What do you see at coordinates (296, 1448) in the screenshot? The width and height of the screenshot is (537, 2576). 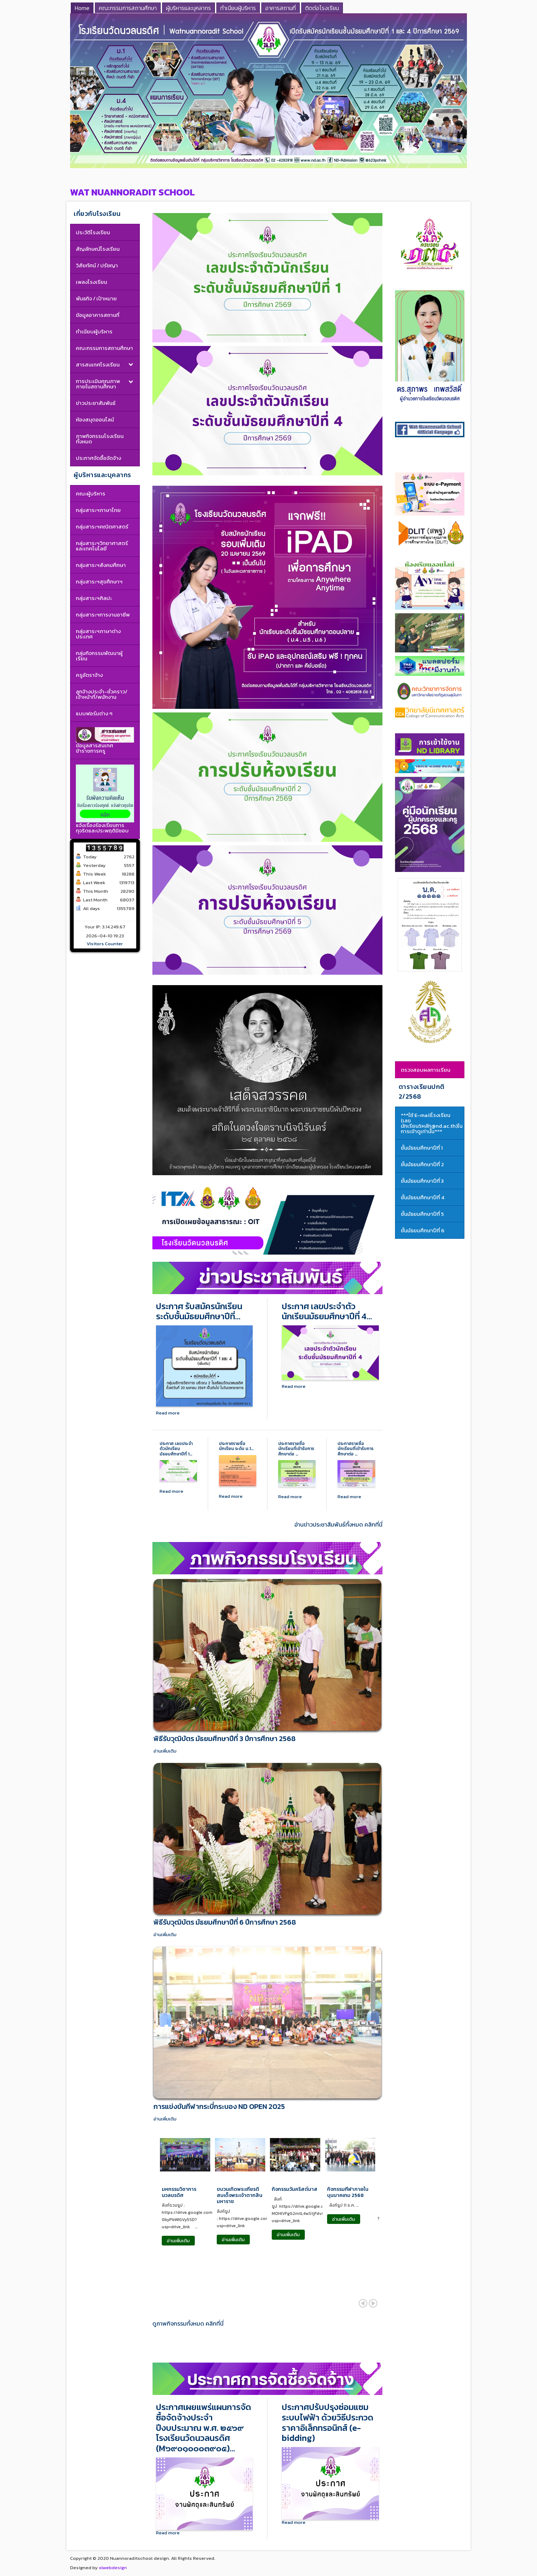 I see `ประกาศรายชื่อนักเรียนที่เข้ารับการศึกษาต่อ …` at bounding box center [296, 1448].